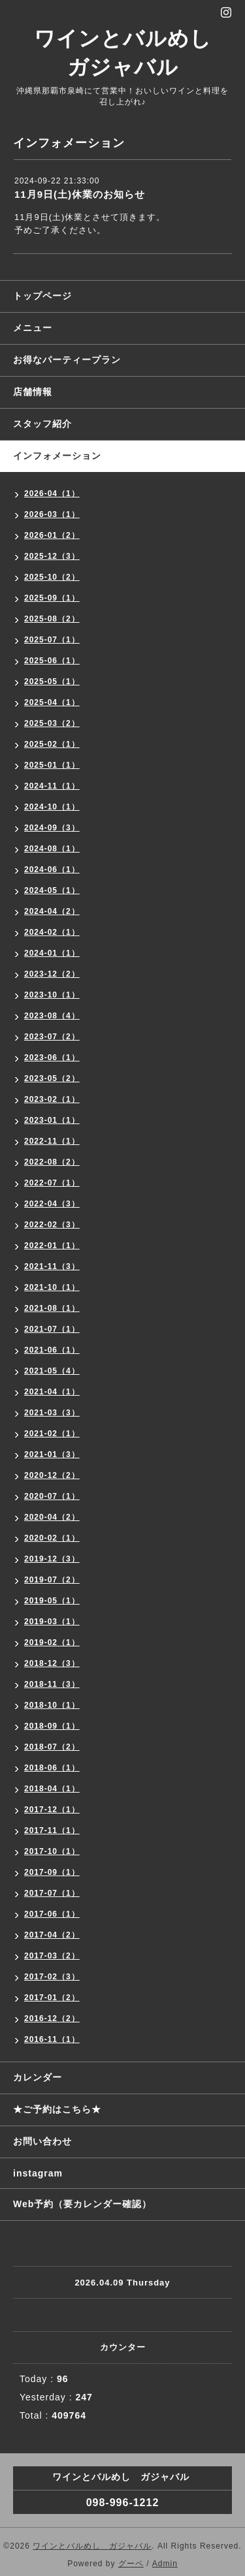 The height and width of the screenshot is (2576, 245). I want to click on instagram, so click(38, 2173).